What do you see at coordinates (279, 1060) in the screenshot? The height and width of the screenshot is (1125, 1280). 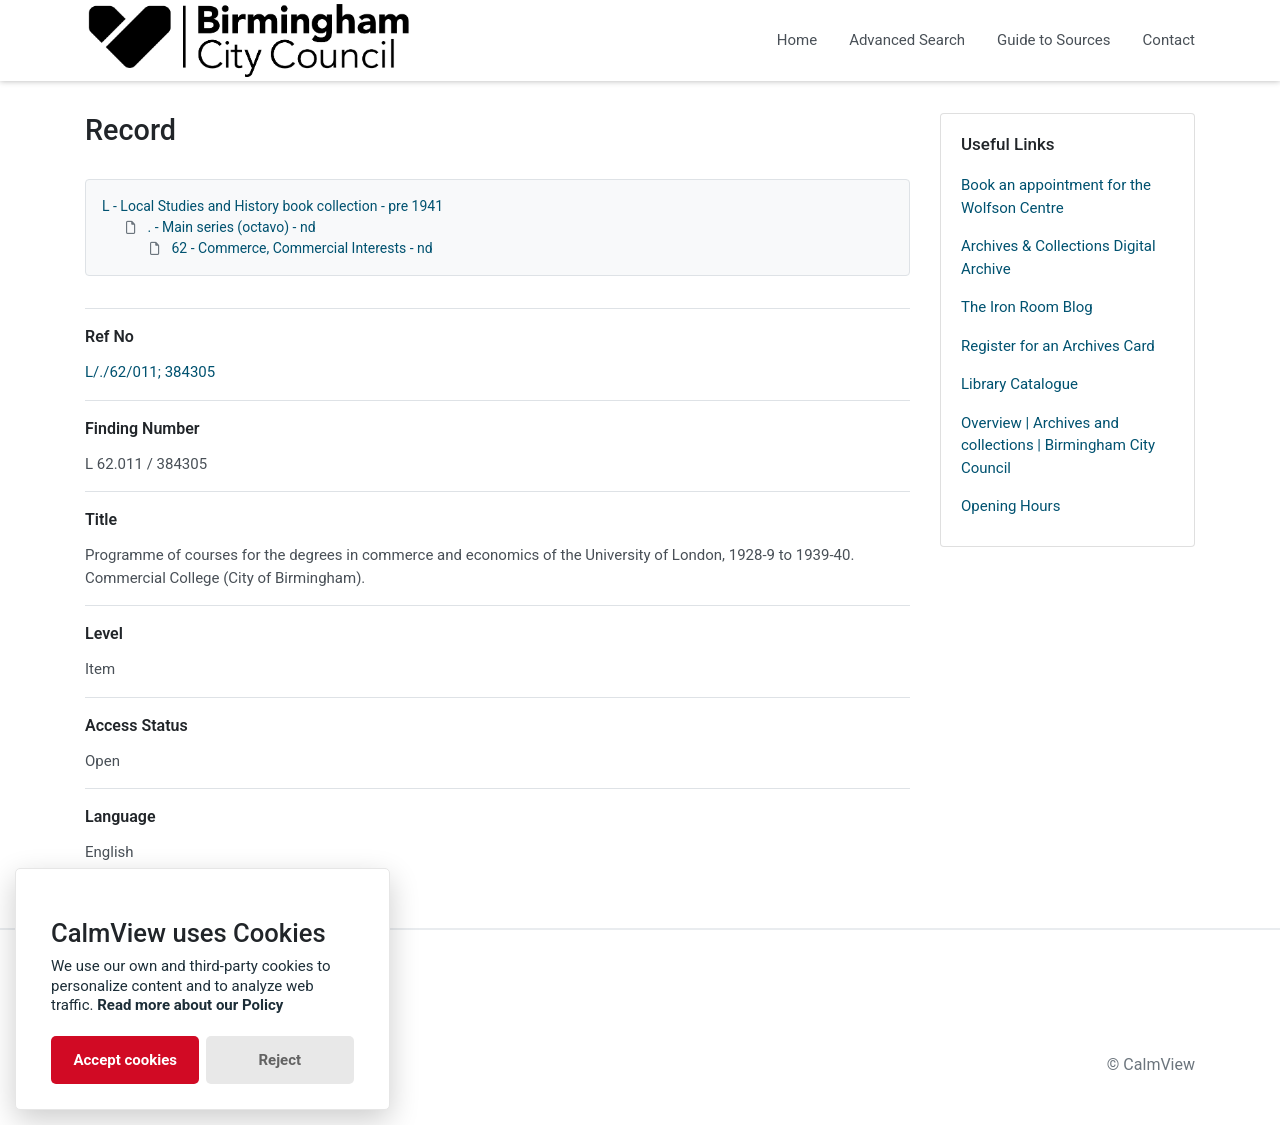 I see `Reject` at bounding box center [279, 1060].